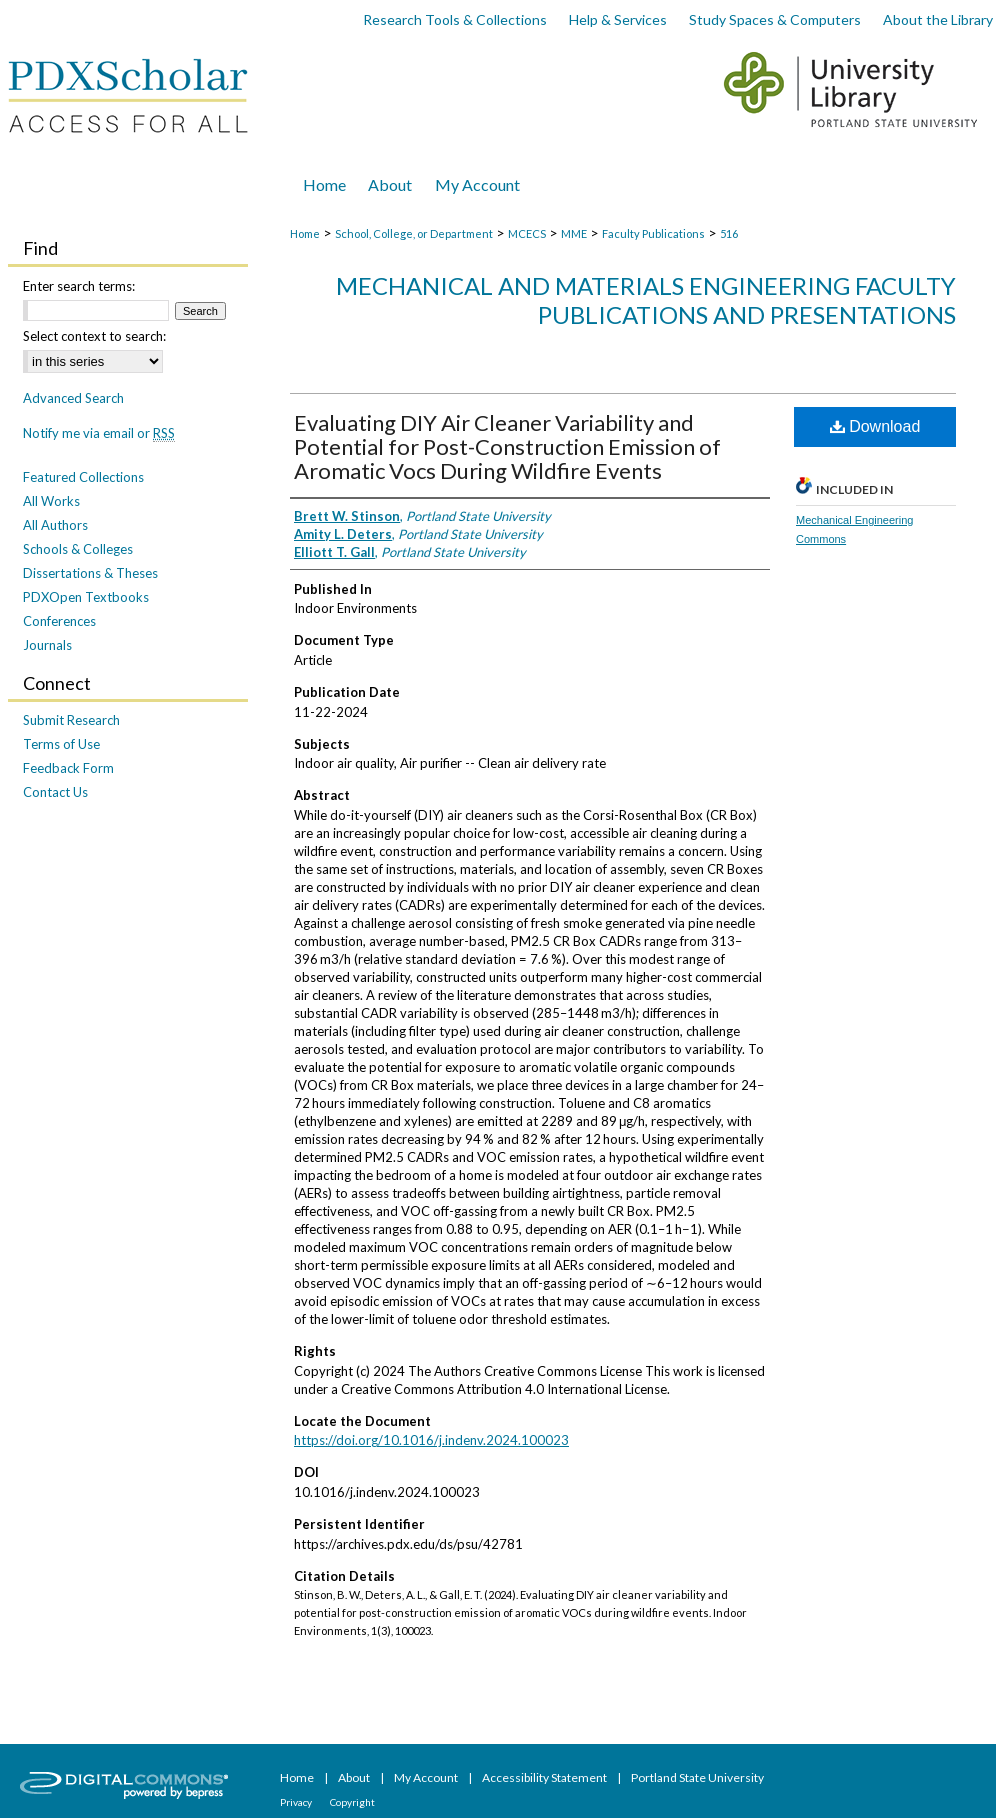  What do you see at coordinates (414, 233) in the screenshot?
I see `School, College, or Department` at bounding box center [414, 233].